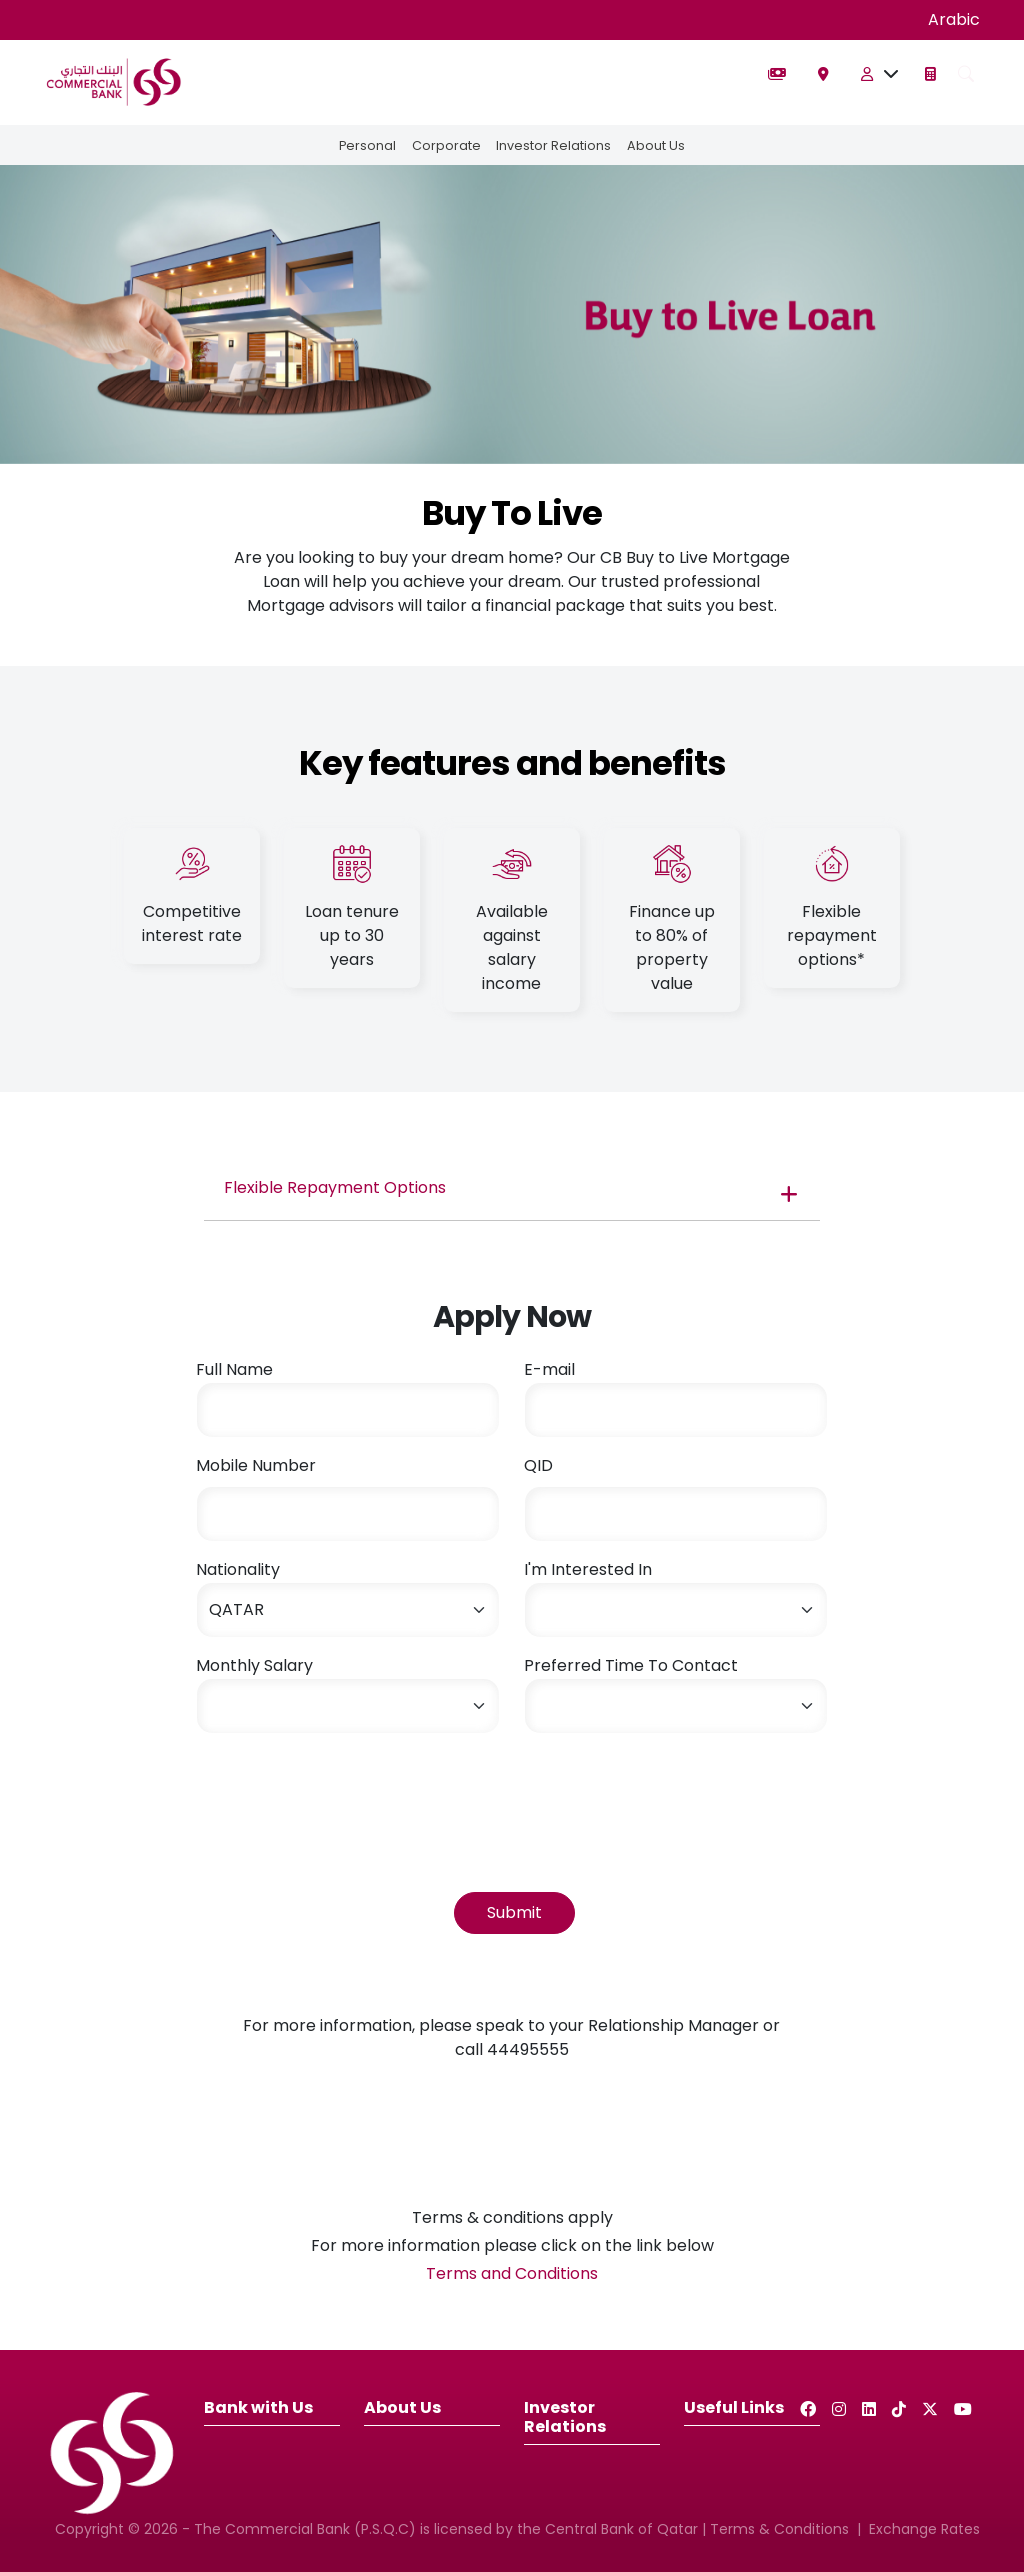  What do you see at coordinates (512, 2273) in the screenshot?
I see `Terms and Conditions` at bounding box center [512, 2273].